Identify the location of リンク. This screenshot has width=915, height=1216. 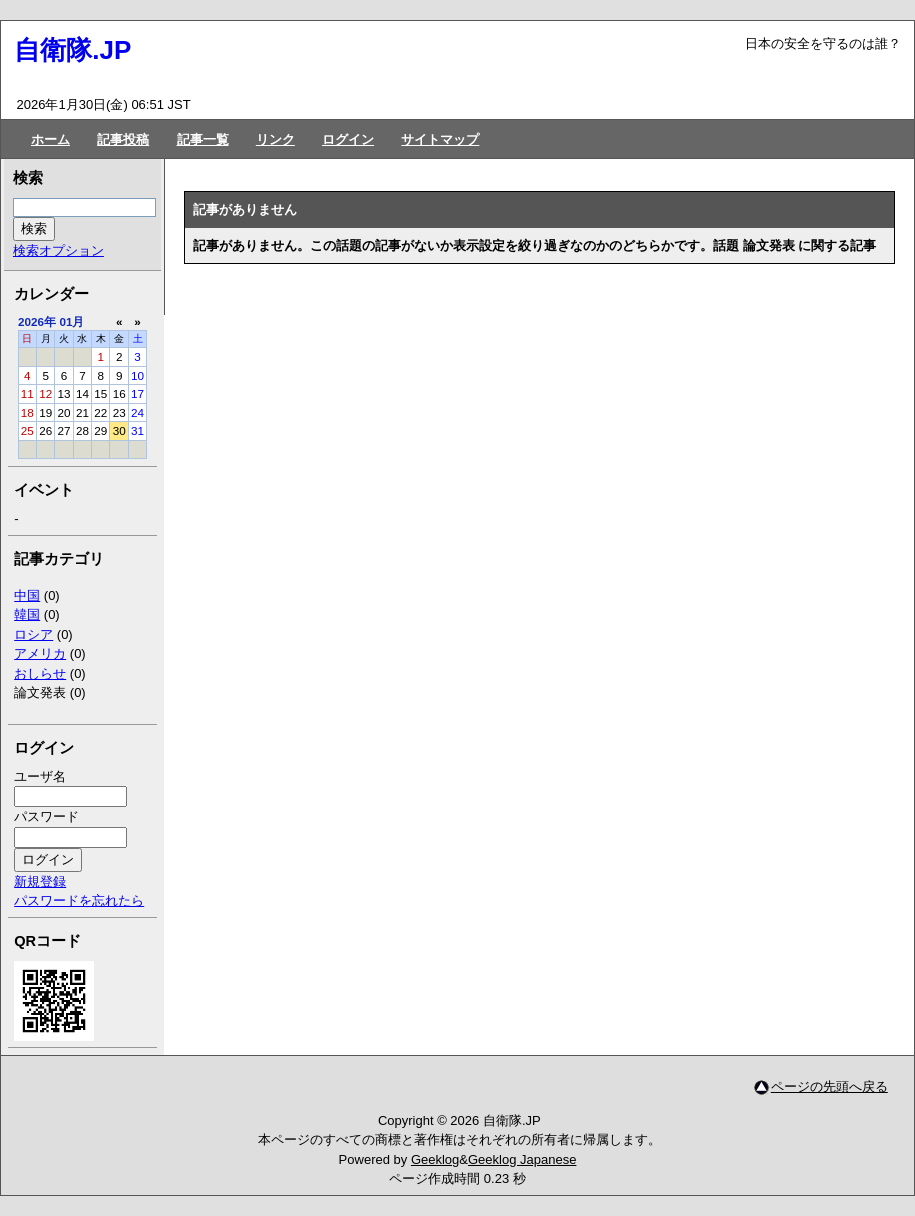
(275, 139).